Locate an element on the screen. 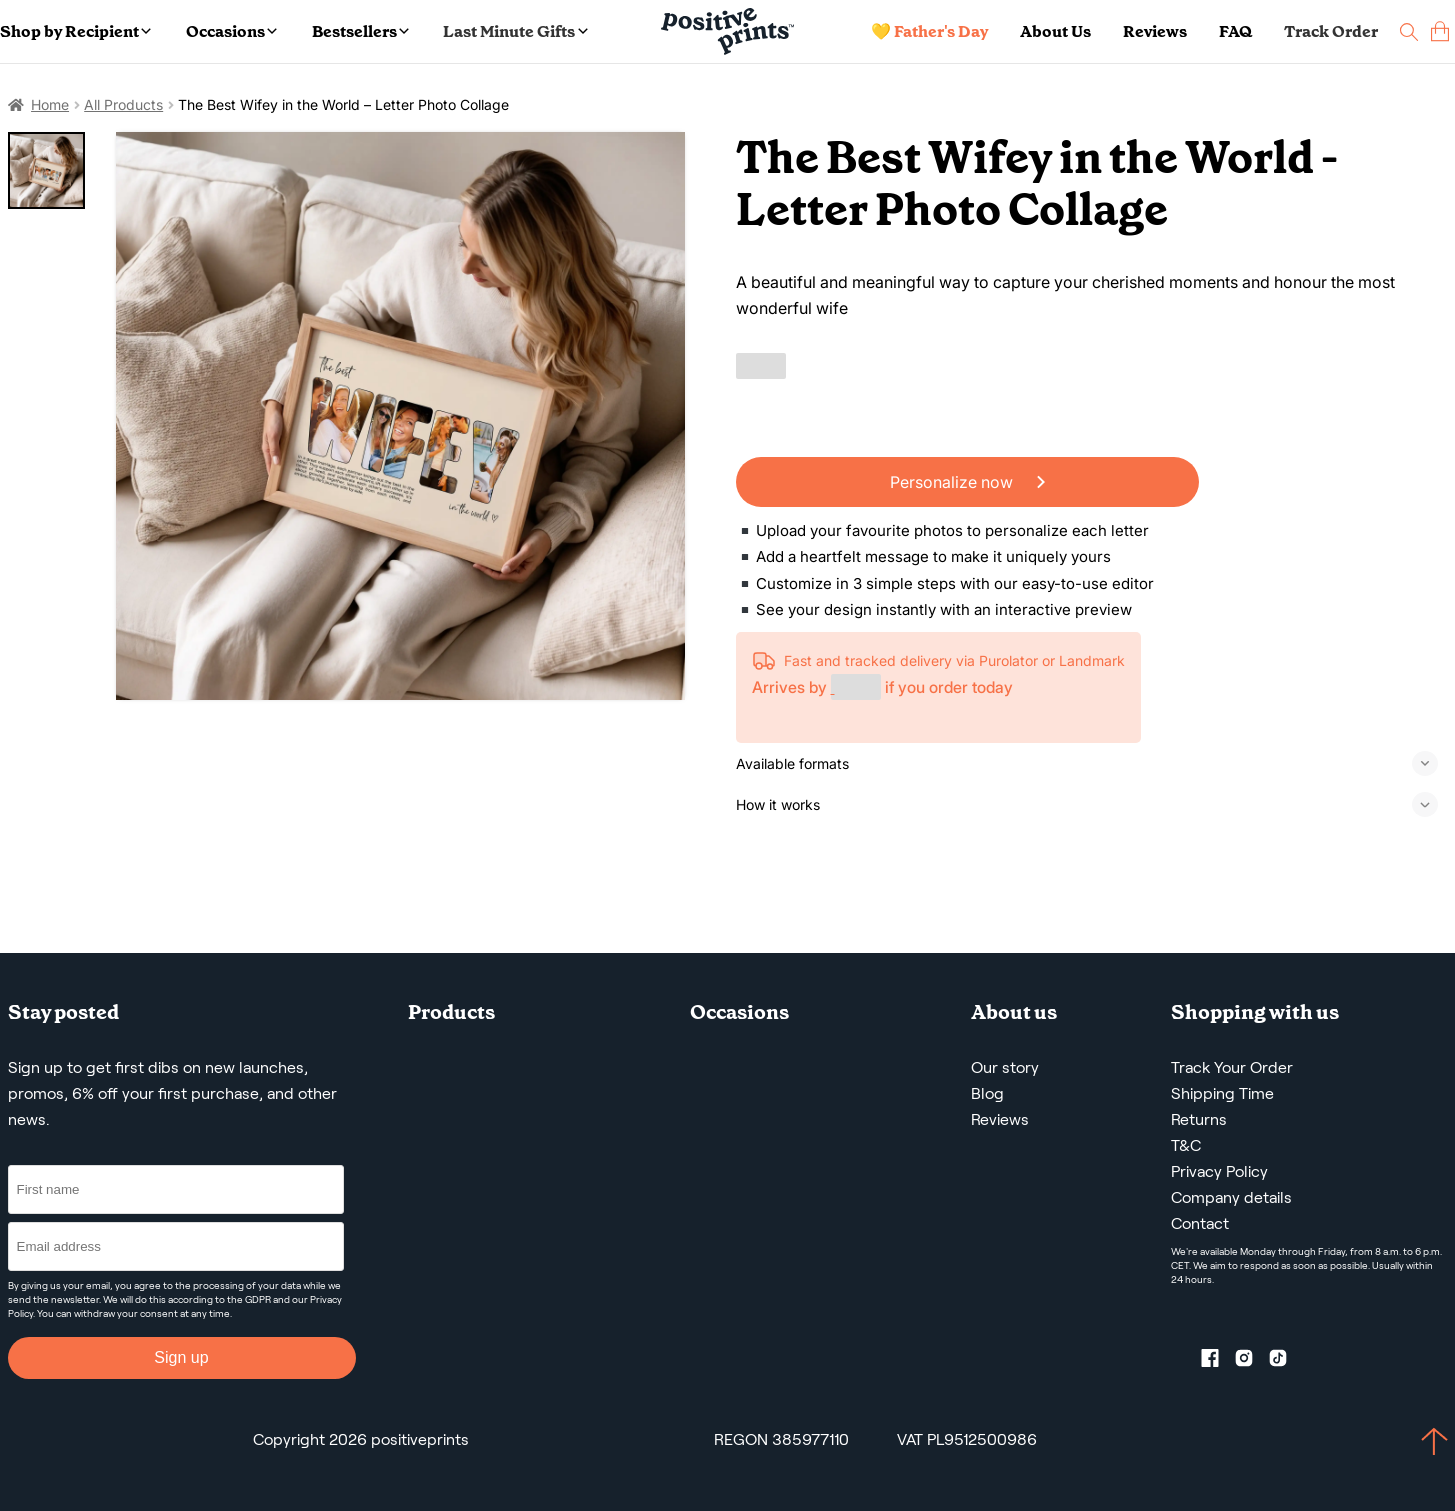 This screenshot has height=1511, width=1455. All Products is located at coordinates (123, 104).